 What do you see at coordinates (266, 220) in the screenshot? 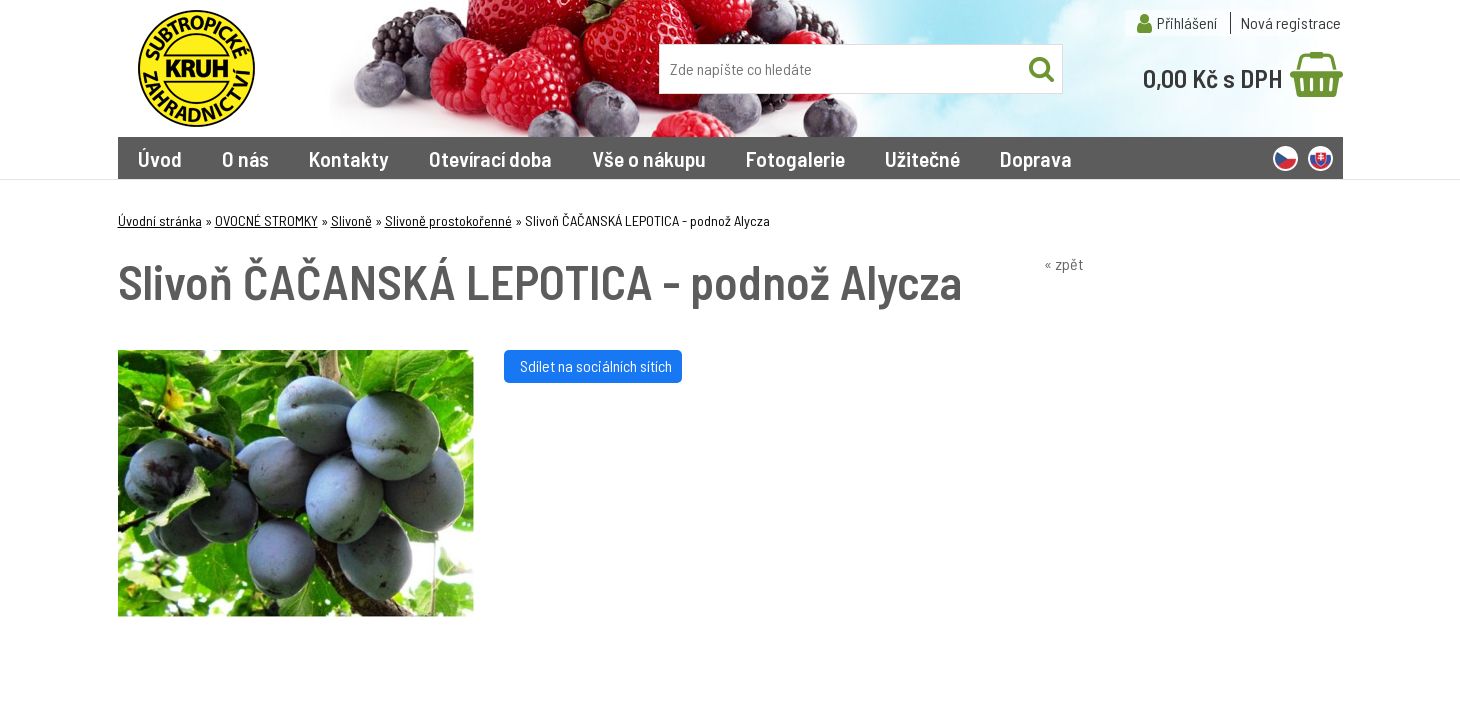
I see `OVOCNÉ STROMKY` at bounding box center [266, 220].